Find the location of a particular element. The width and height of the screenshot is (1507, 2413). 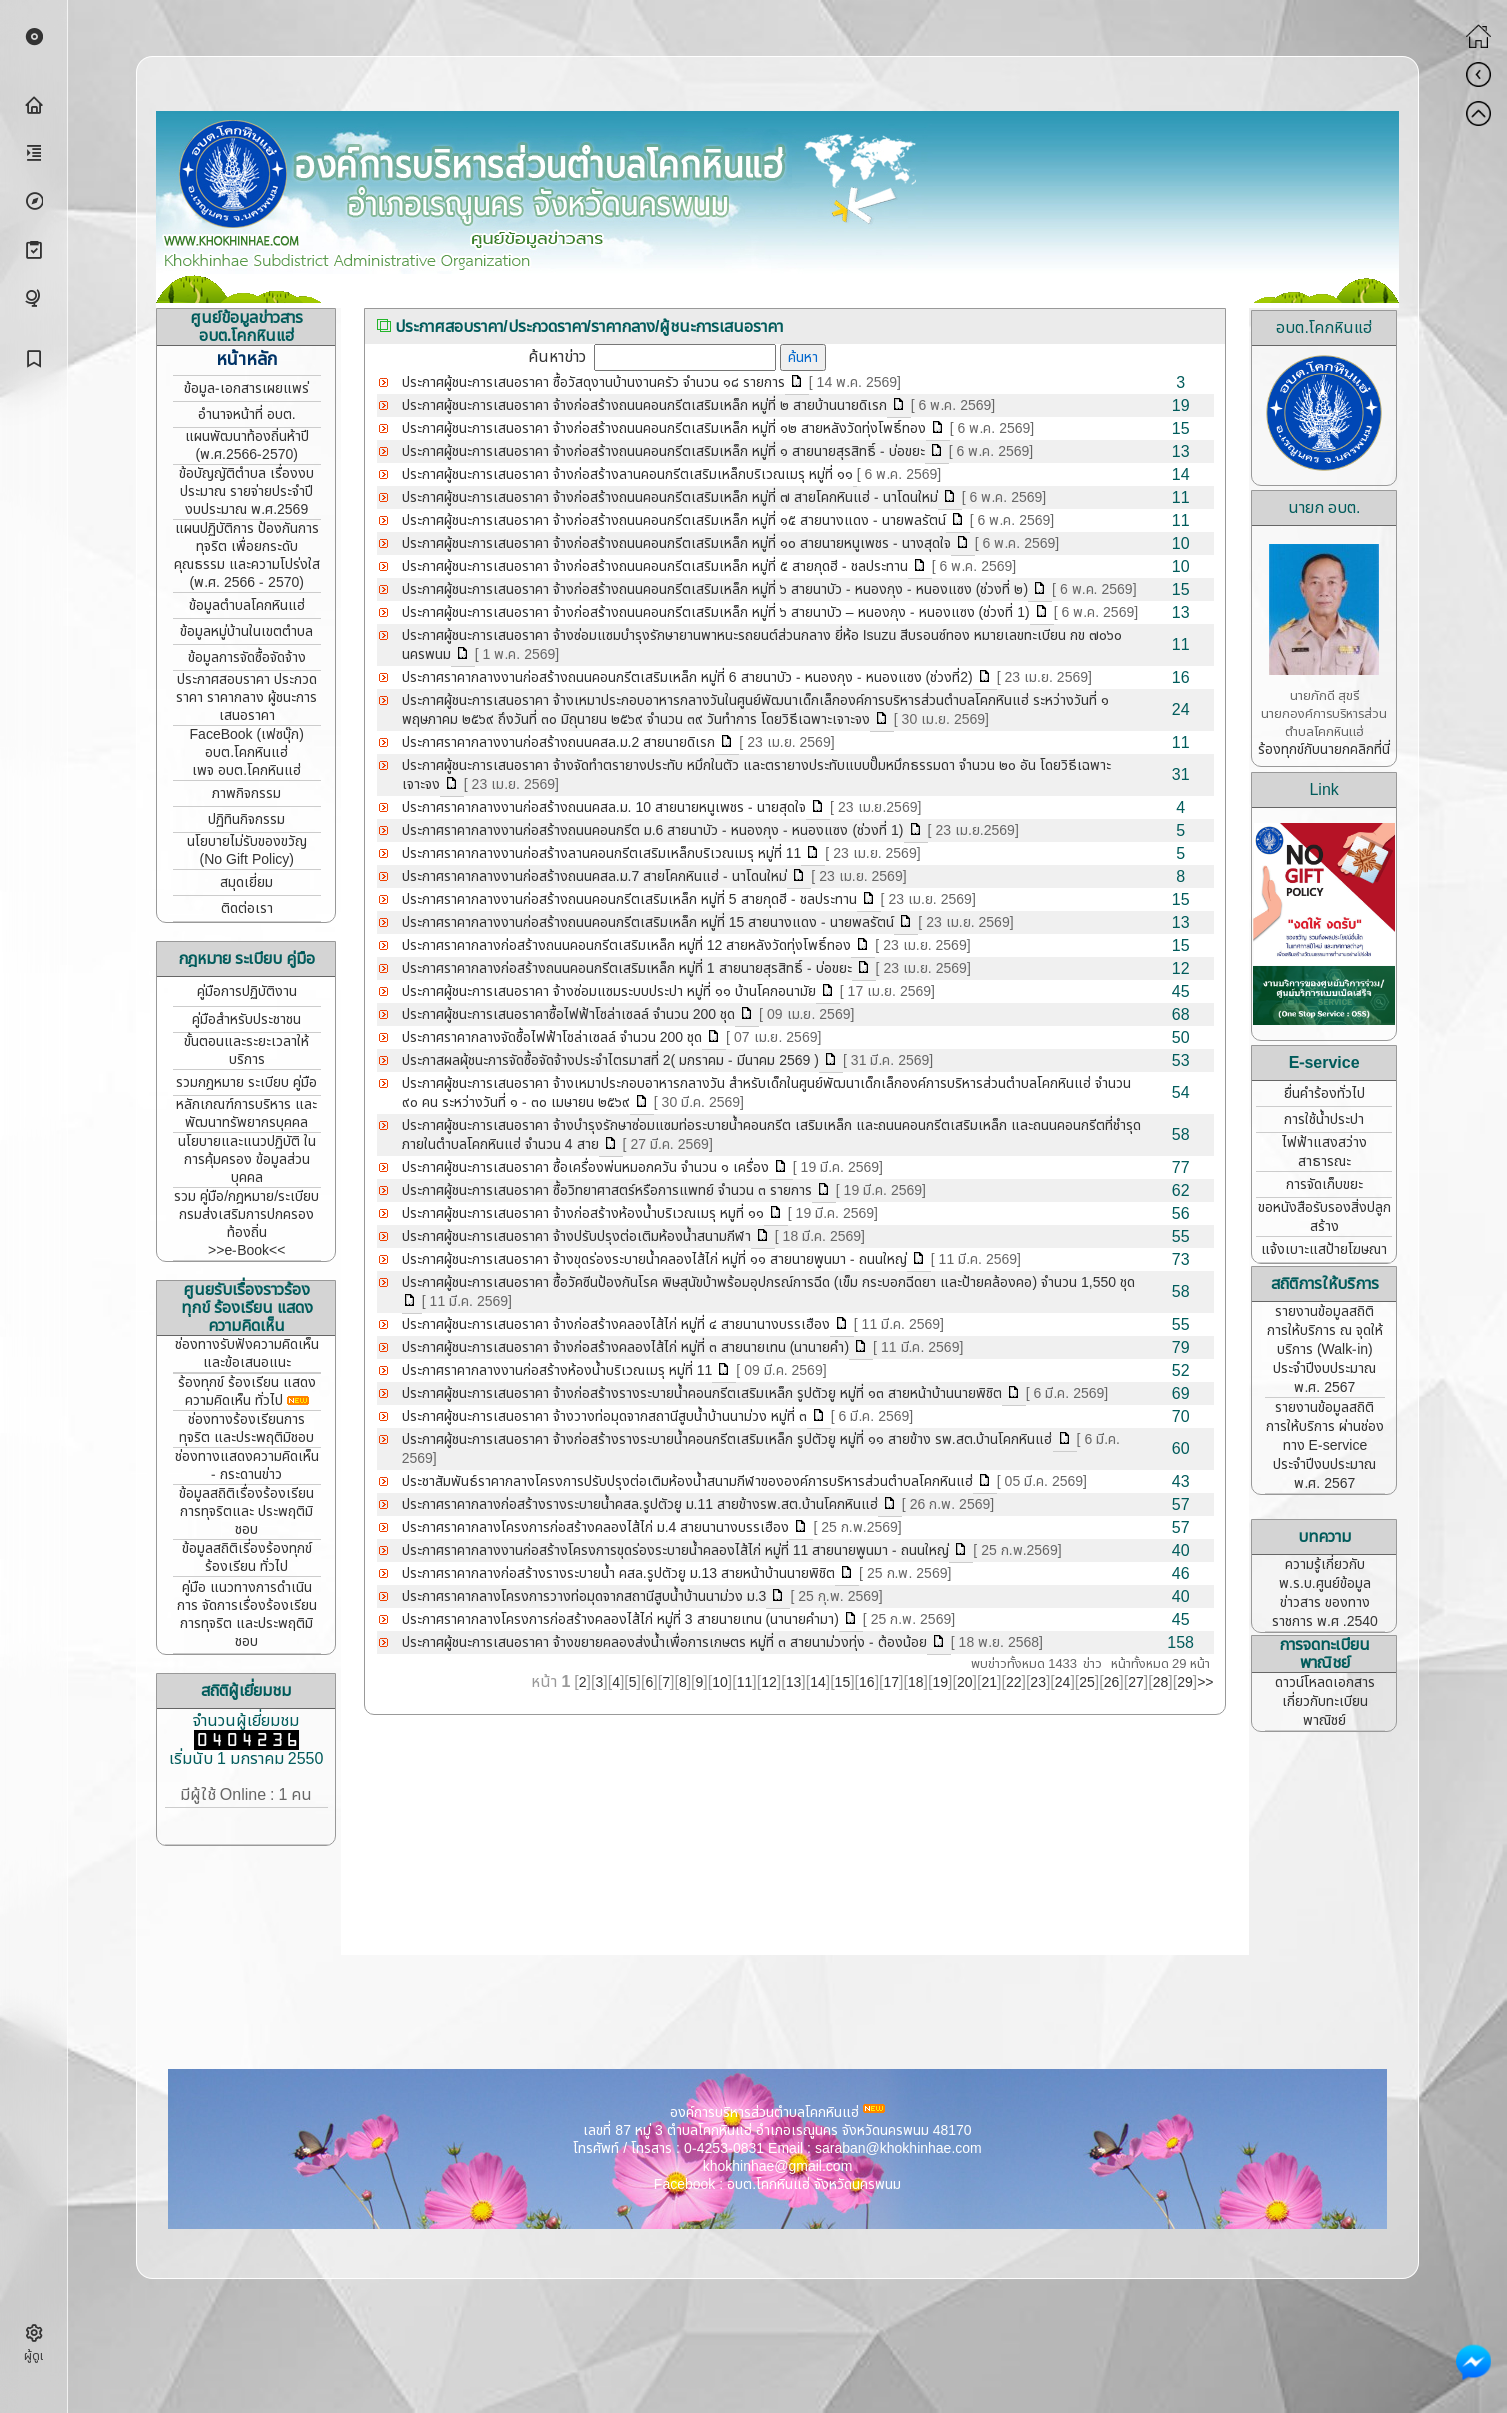

ข้อมูลการจัดซื้อจัดจ้าง is located at coordinates (247, 657).